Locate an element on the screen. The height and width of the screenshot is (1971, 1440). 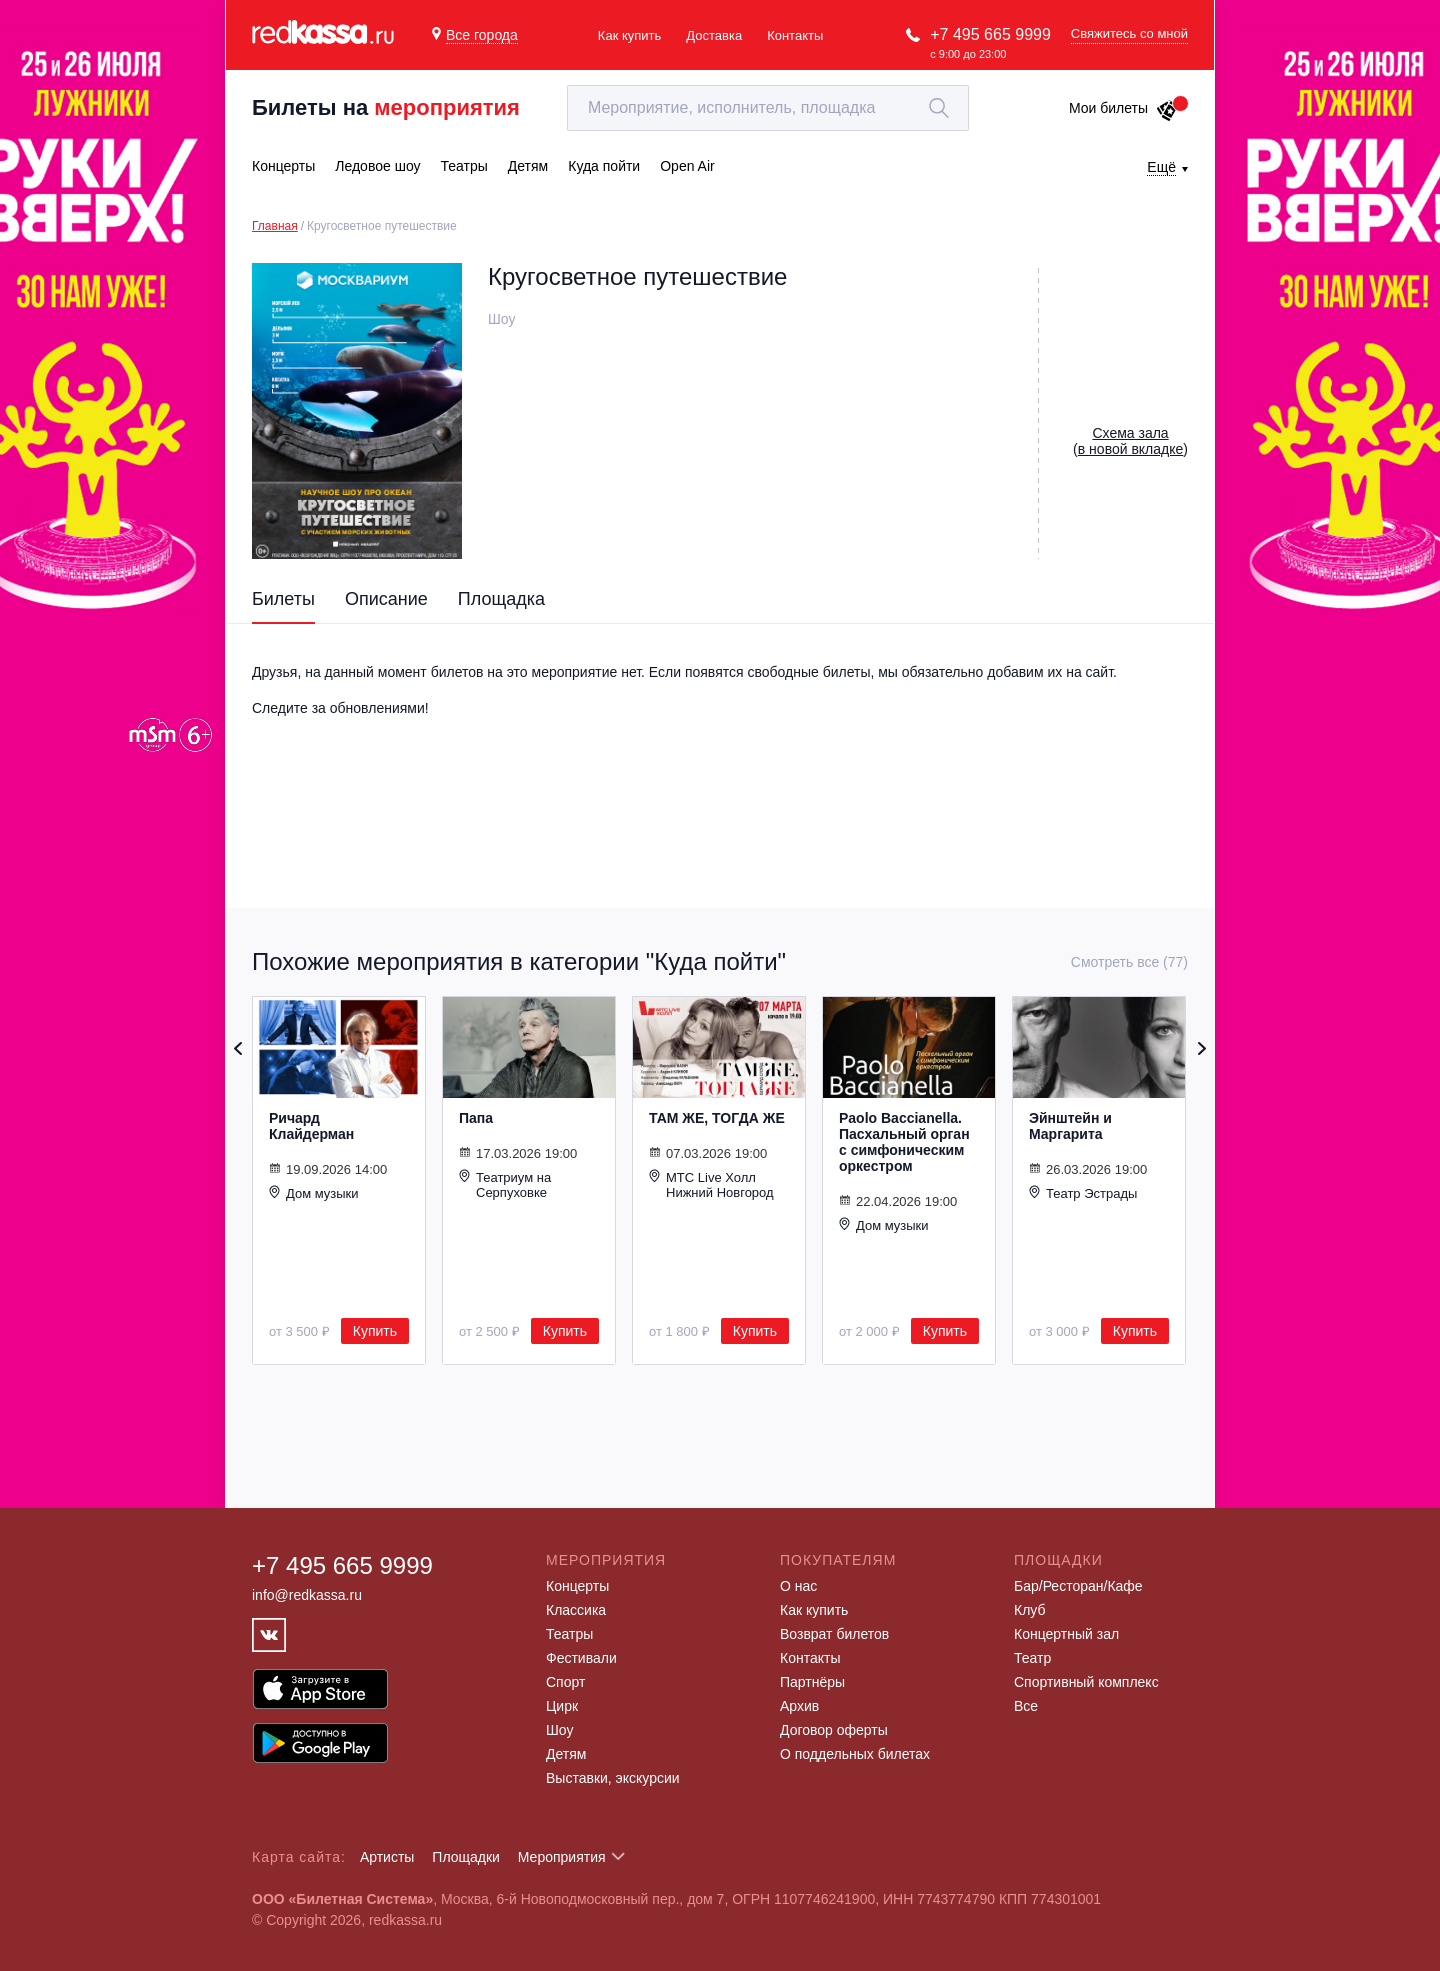
О нас is located at coordinates (798, 1586).